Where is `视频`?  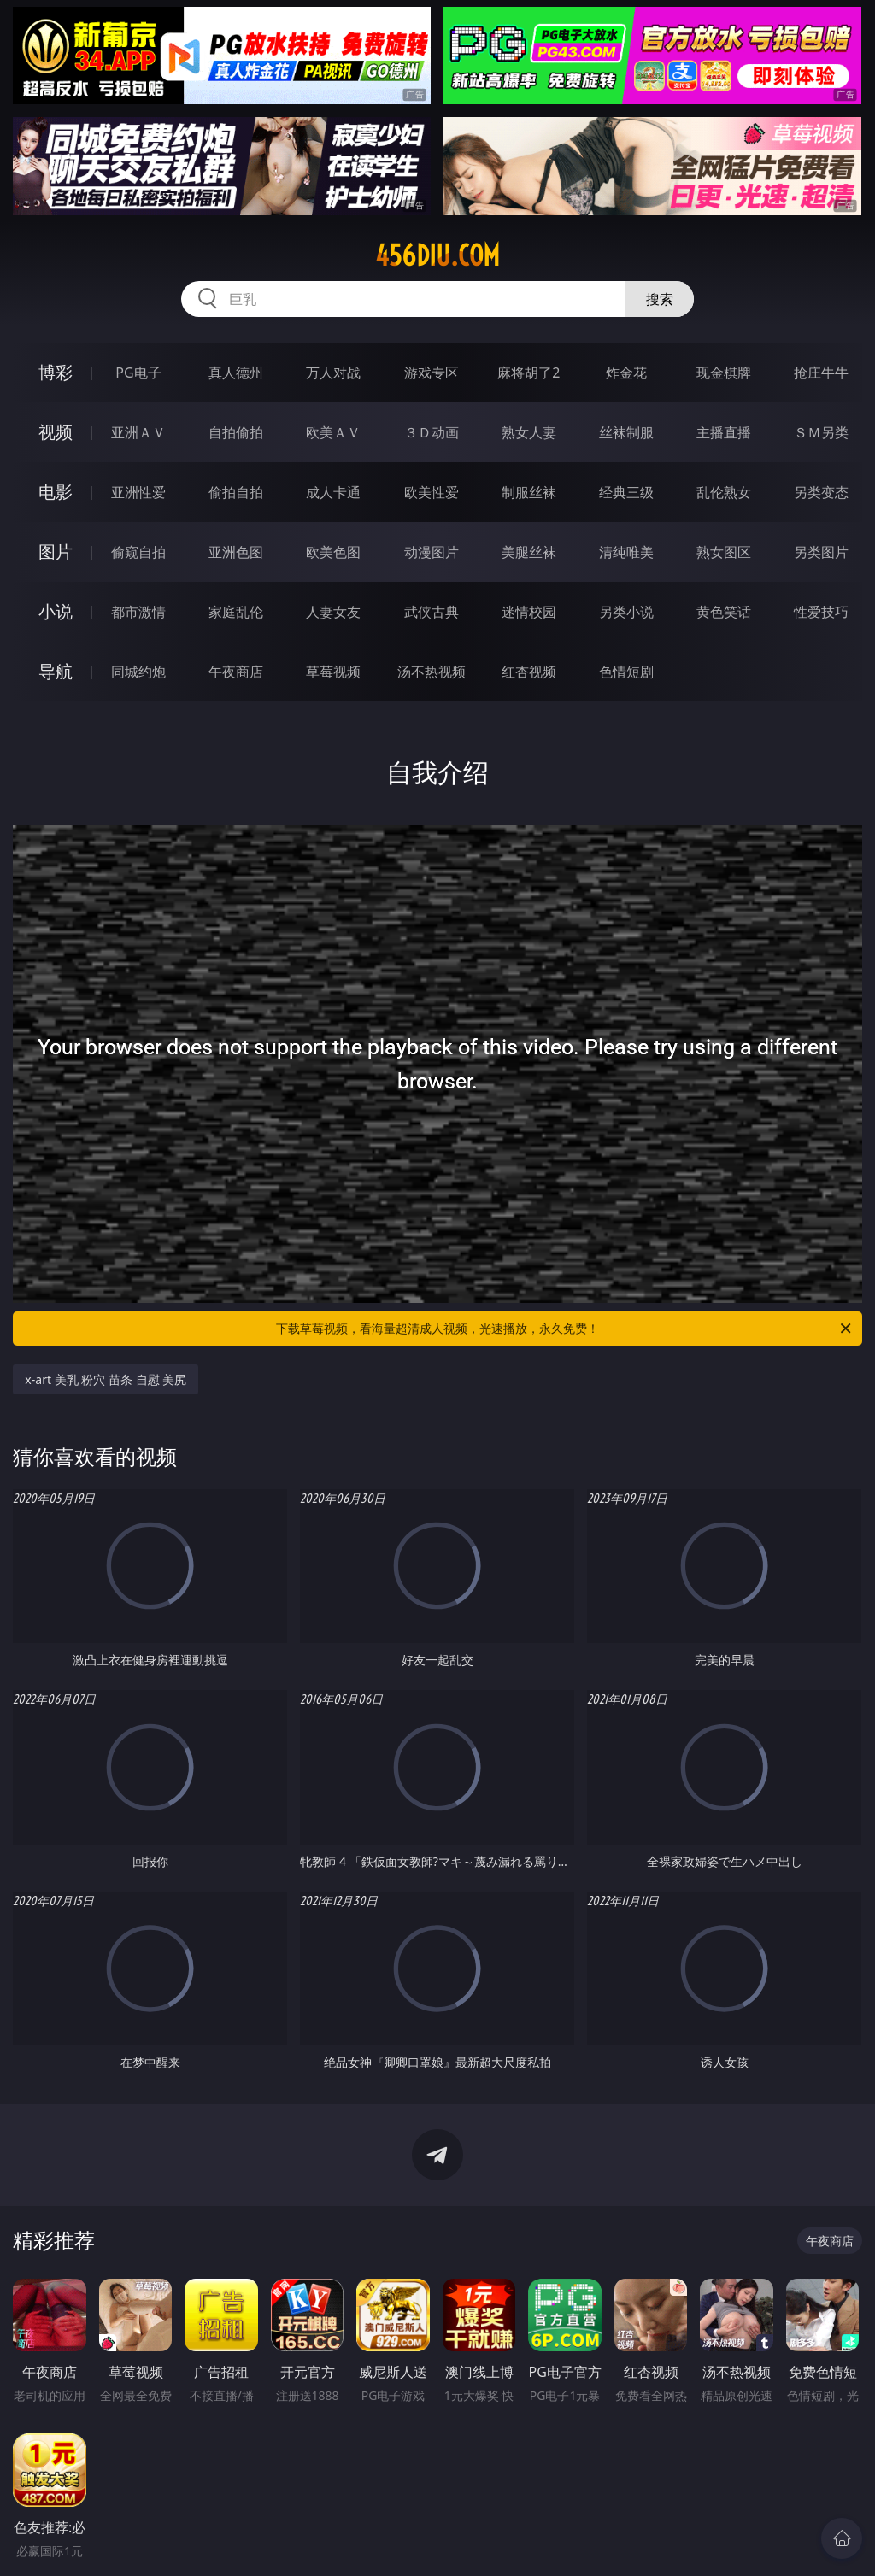
视频 is located at coordinates (55, 431).